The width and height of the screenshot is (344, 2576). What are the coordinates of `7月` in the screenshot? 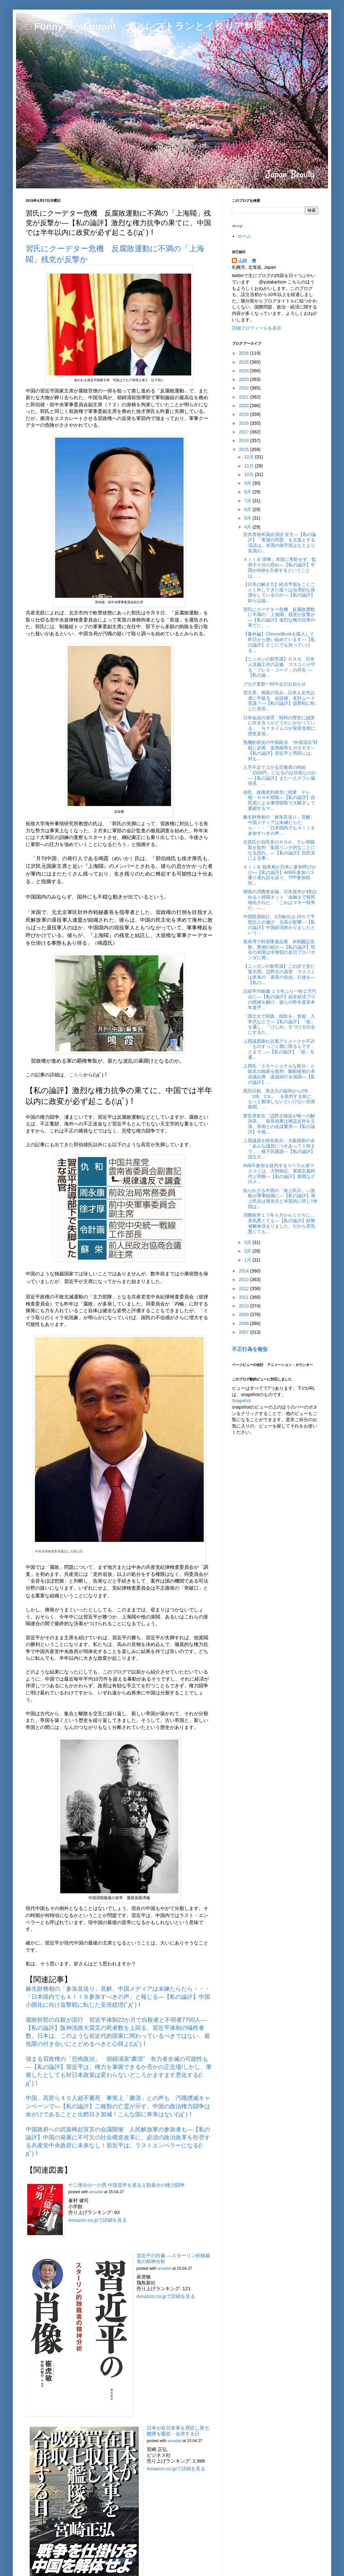 It's located at (248, 500).